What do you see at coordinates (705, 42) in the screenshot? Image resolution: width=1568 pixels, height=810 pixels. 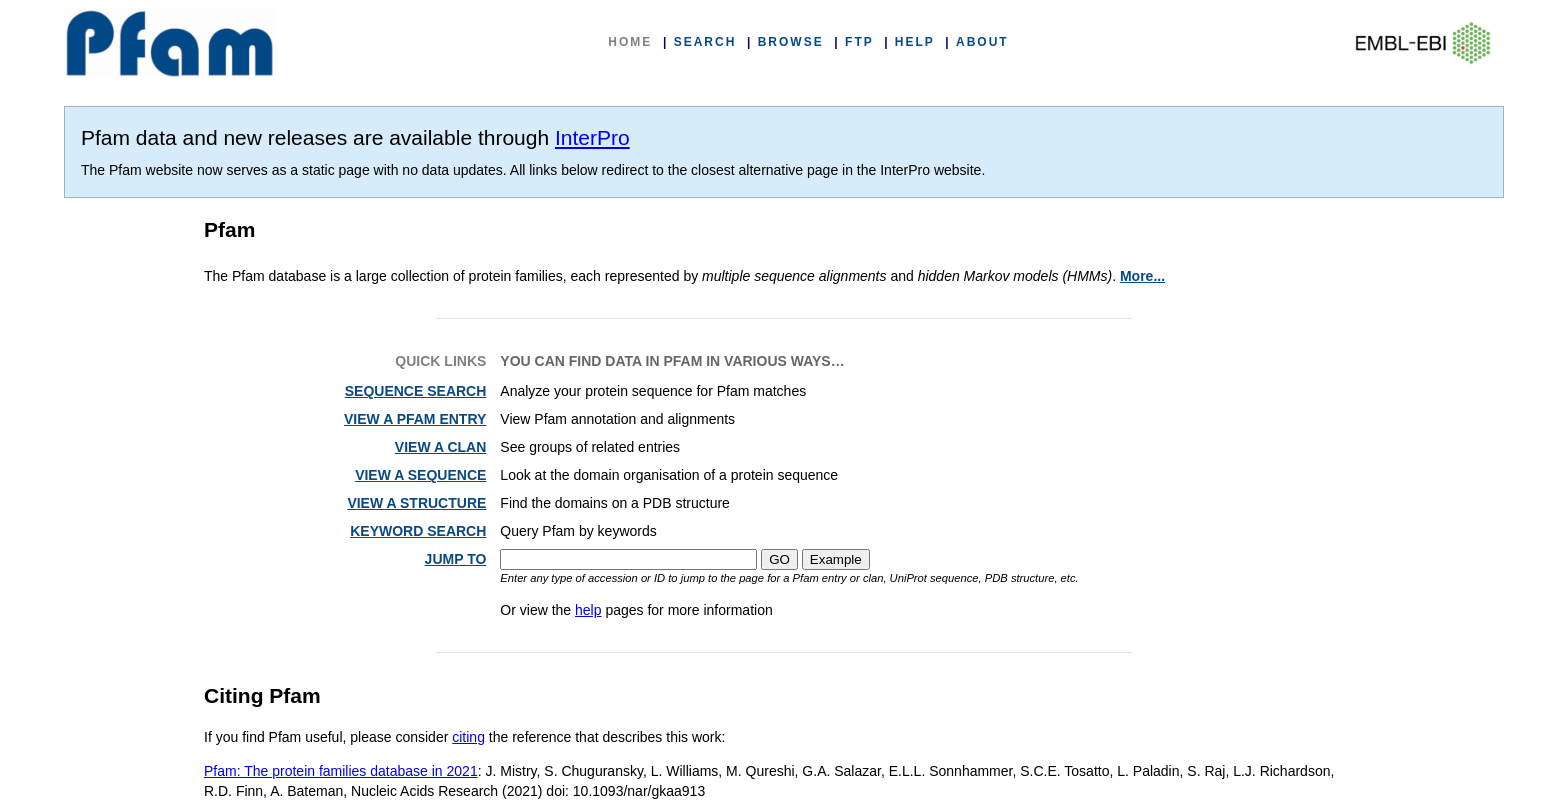 I see `SEARCH` at bounding box center [705, 42].